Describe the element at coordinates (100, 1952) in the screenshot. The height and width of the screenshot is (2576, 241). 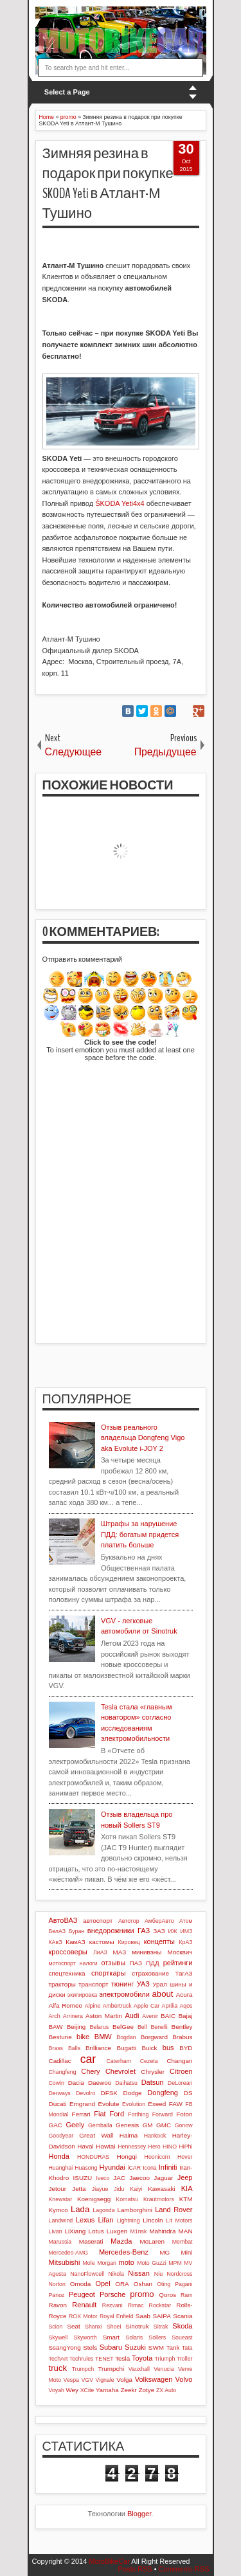
I see `ЛиАЗ` at that location.